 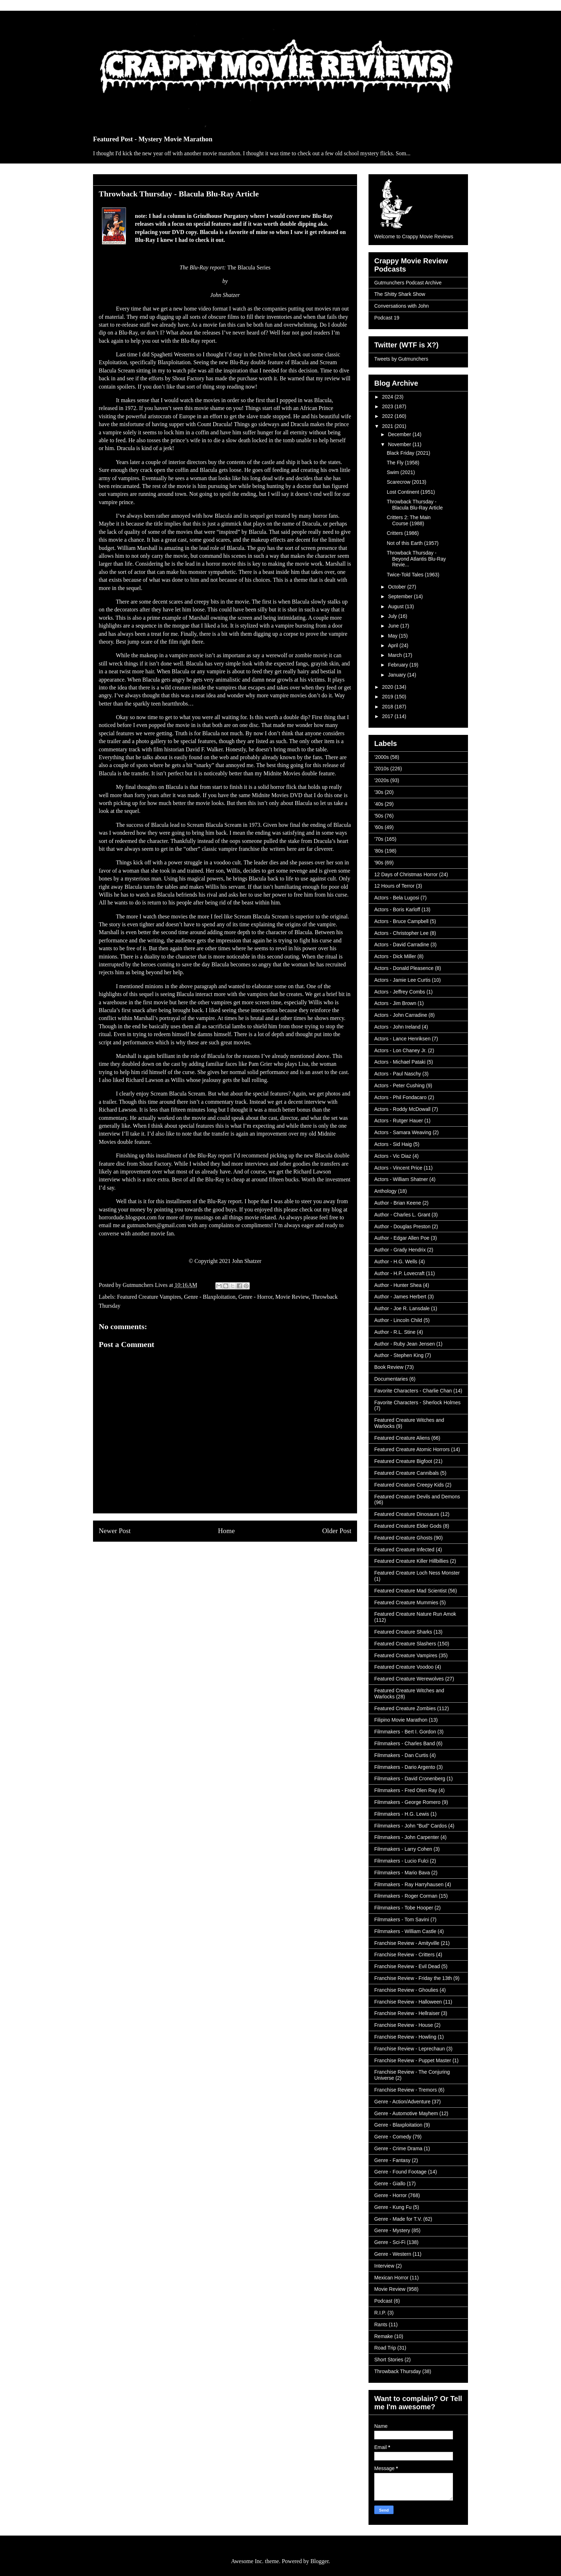 What do you see at coordinates (412, 1449) in the screenshot?
I see `Featured Creature Atomic Horrors` at bounding box center [412, 1449].